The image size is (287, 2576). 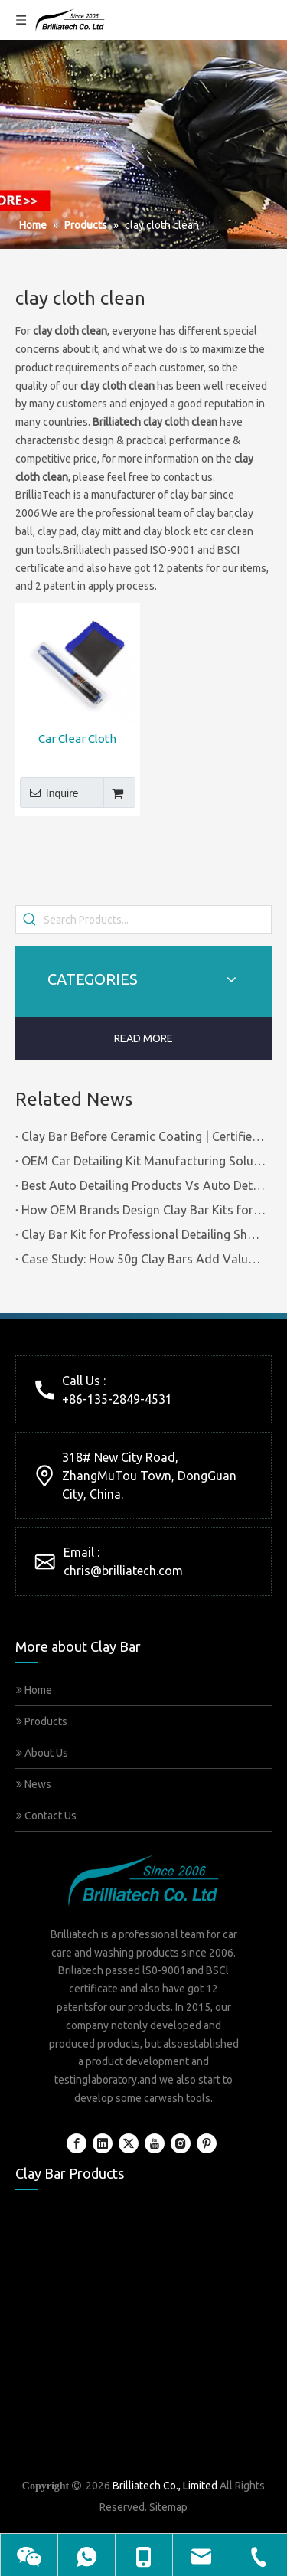 I want to click on [Youtube], so click(x=155, y=2143).